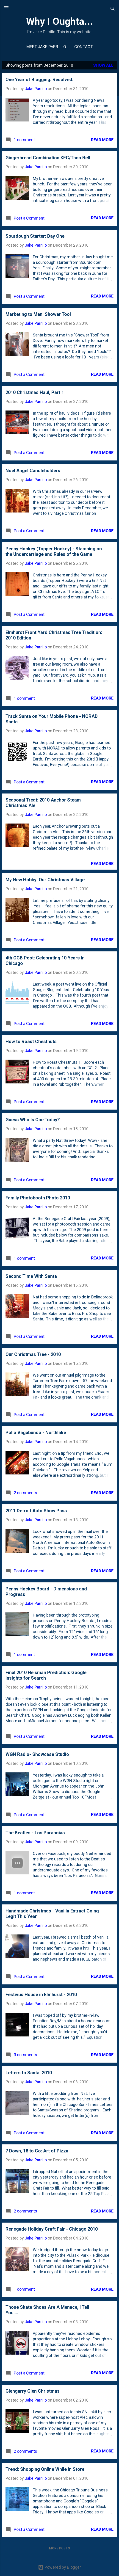 This screenshot has width=119, height=2576. I want to click on WGN Radio- Showcase Studio, so click(37, 1754).